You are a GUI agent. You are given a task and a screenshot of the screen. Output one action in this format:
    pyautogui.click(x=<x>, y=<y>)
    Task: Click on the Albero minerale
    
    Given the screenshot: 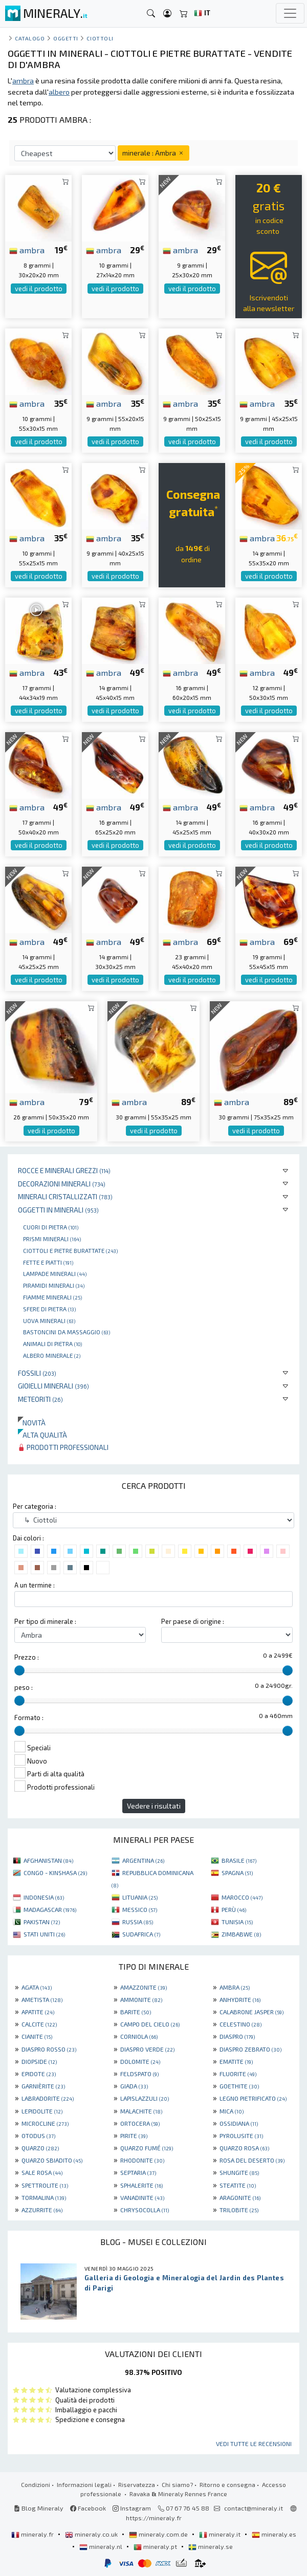 What is the action you would take?
    pyautogui.click(x=51, y=1355)
    